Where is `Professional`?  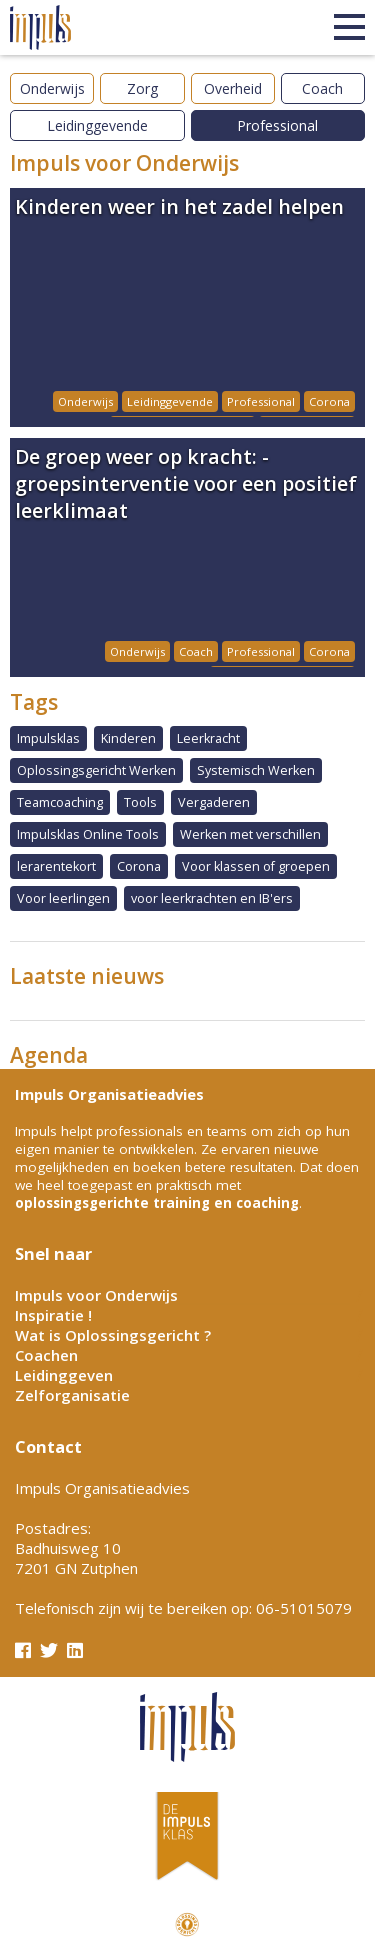
Professional is located at coordinates (277, 125).